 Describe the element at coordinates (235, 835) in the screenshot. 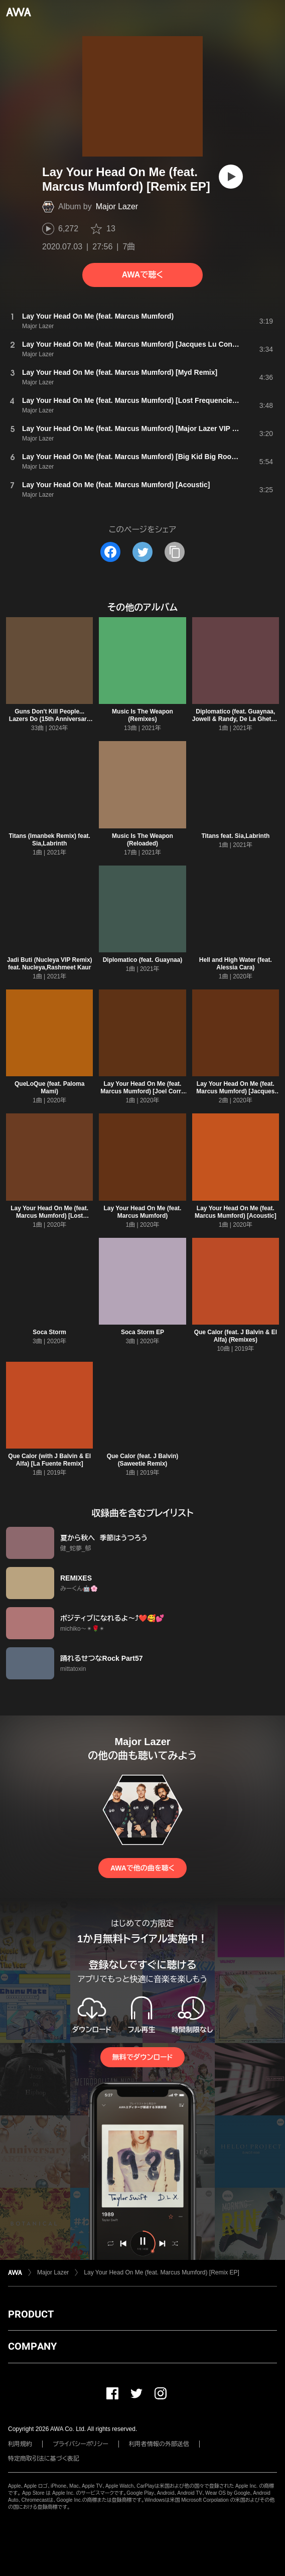

I see `Titans feat. Sia,Labrinth` at that location.